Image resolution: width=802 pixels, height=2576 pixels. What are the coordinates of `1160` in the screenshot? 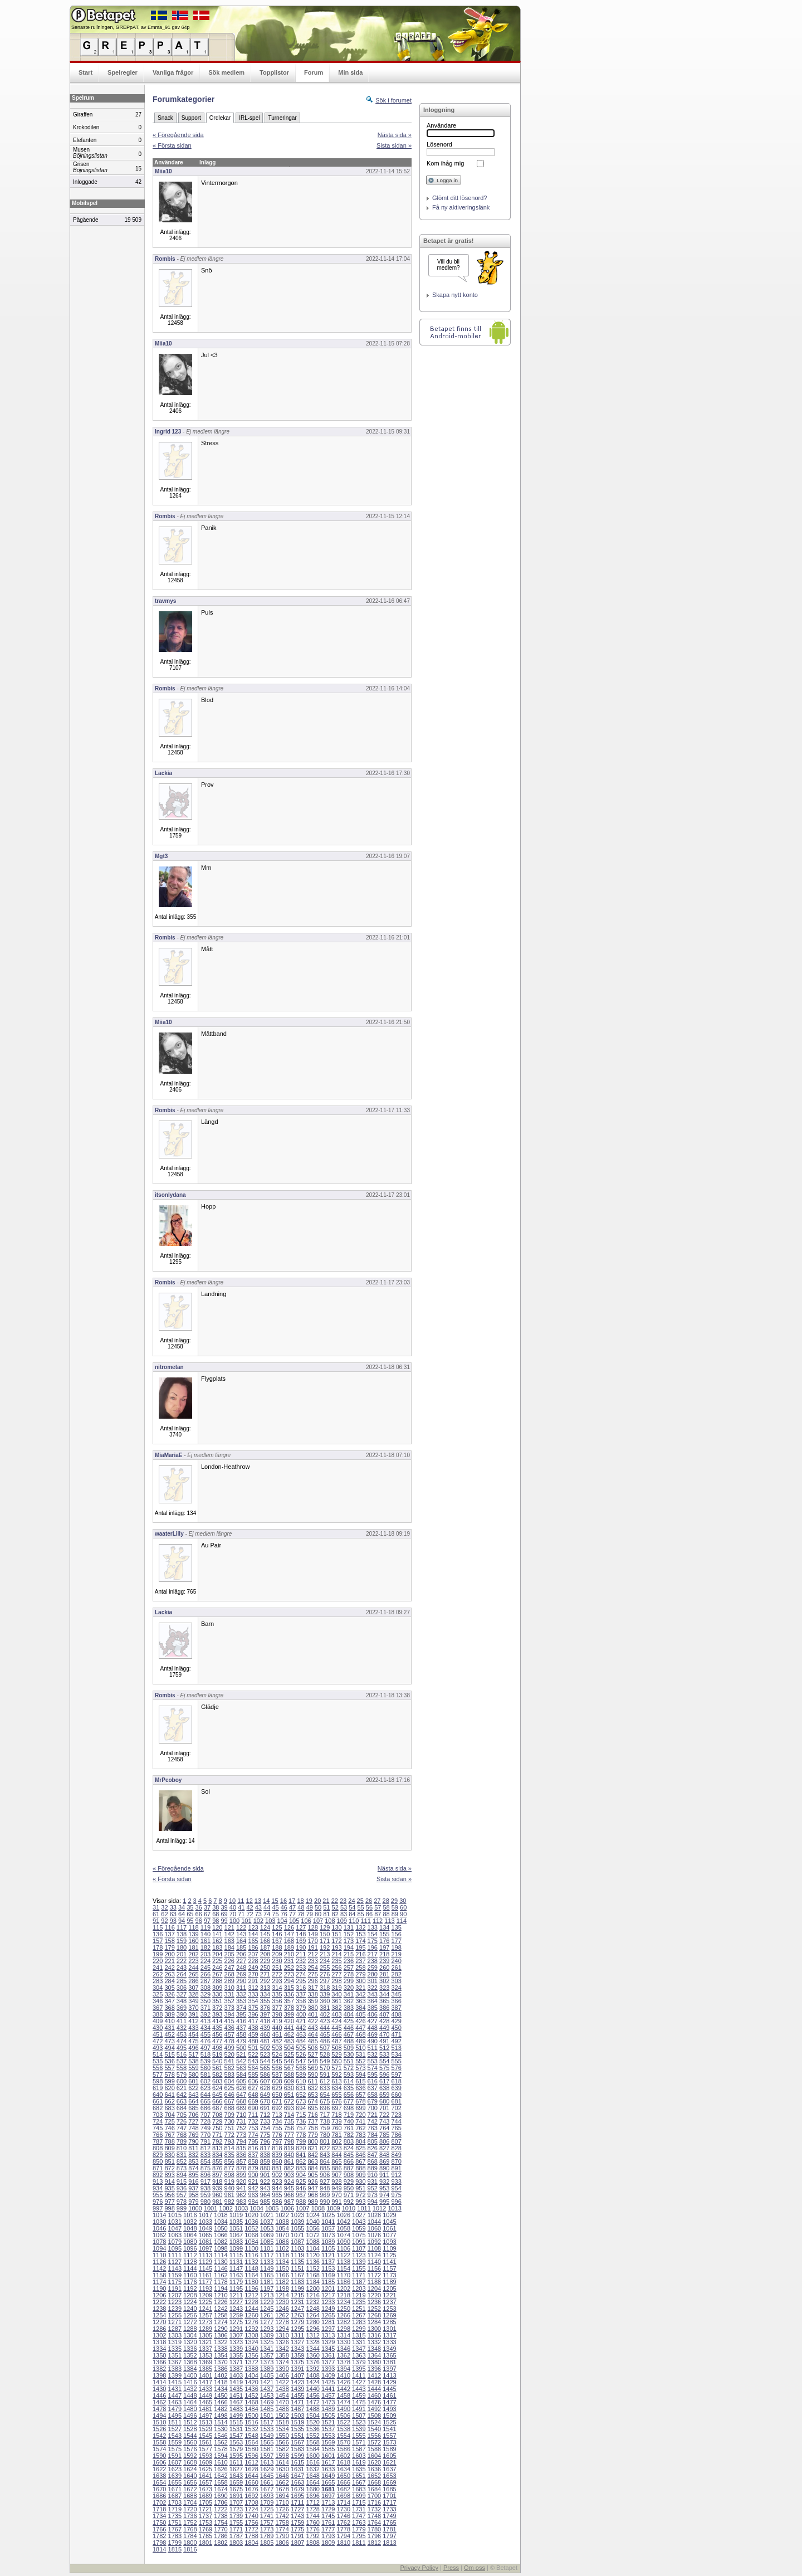 It's located at (190, 2275).